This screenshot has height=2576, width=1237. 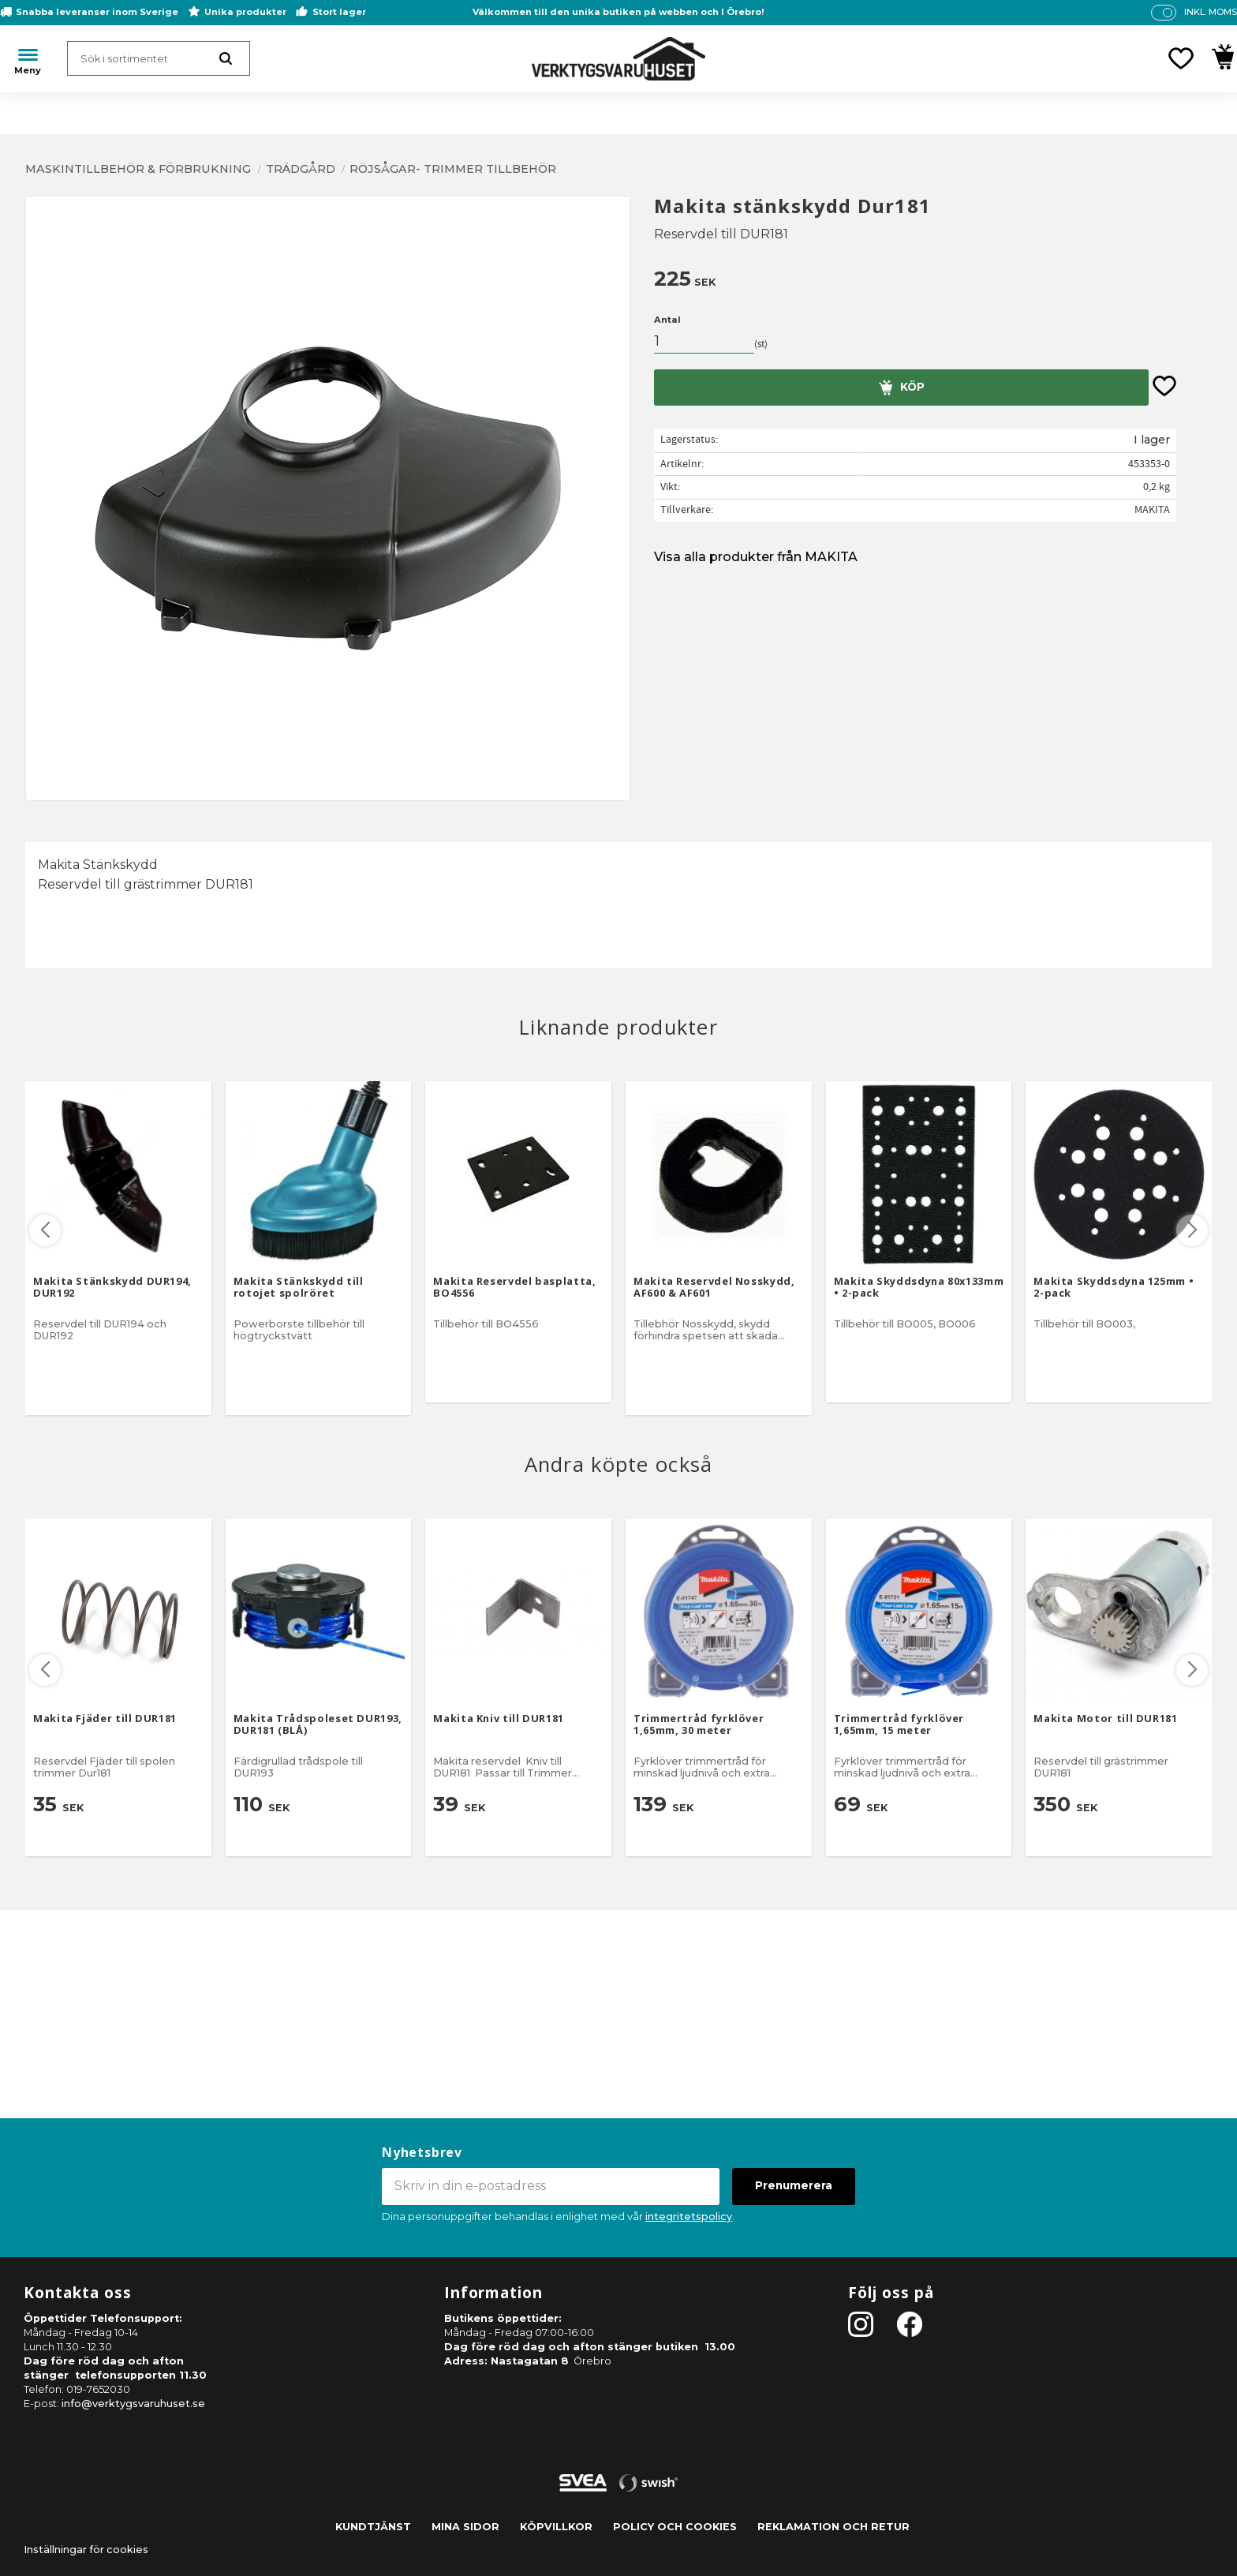 What do you see at coordinates (465, 2527) in the screenshot?
I see `Mina sidor [menuitem]` at bounding box center [465, 2527].